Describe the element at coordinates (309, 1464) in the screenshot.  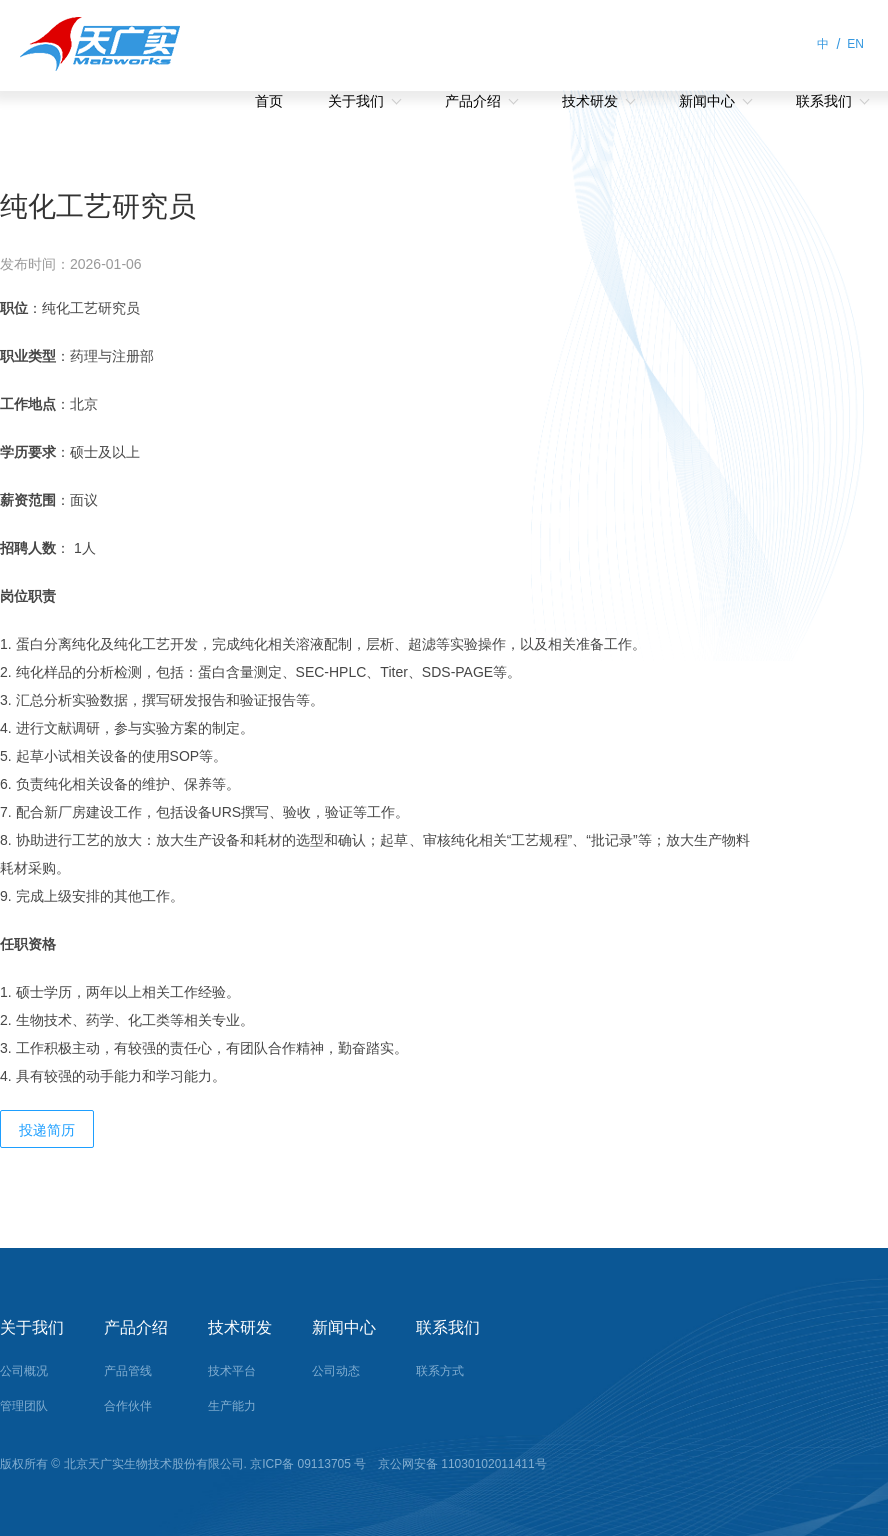
I see `京ICP备 09113705 号` at that location.